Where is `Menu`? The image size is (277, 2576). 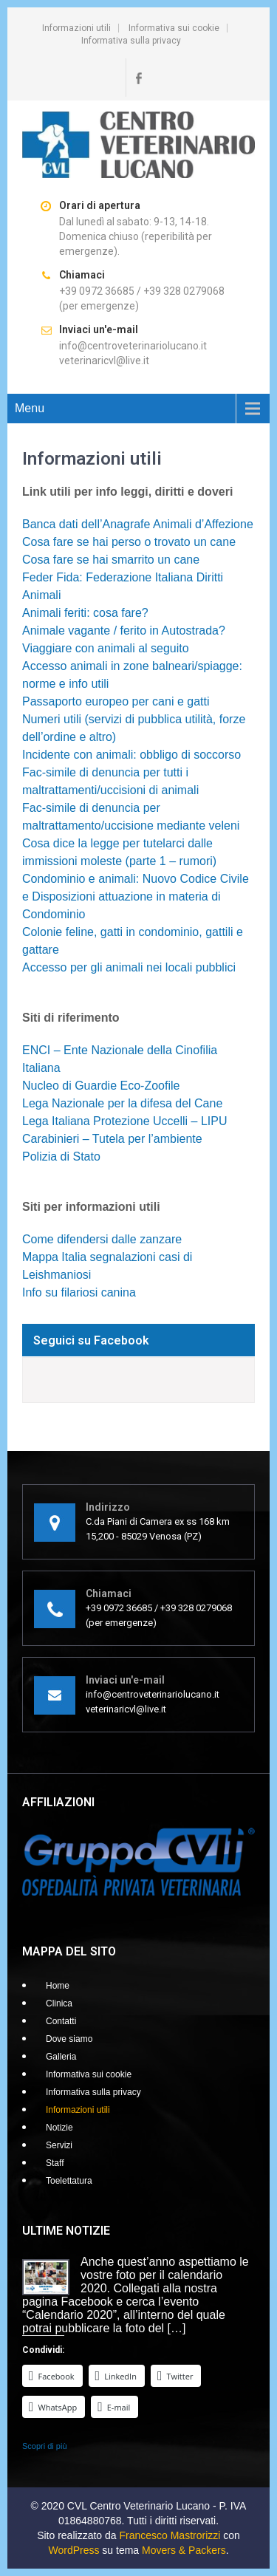
Menu is located at coordinates (29, 408).